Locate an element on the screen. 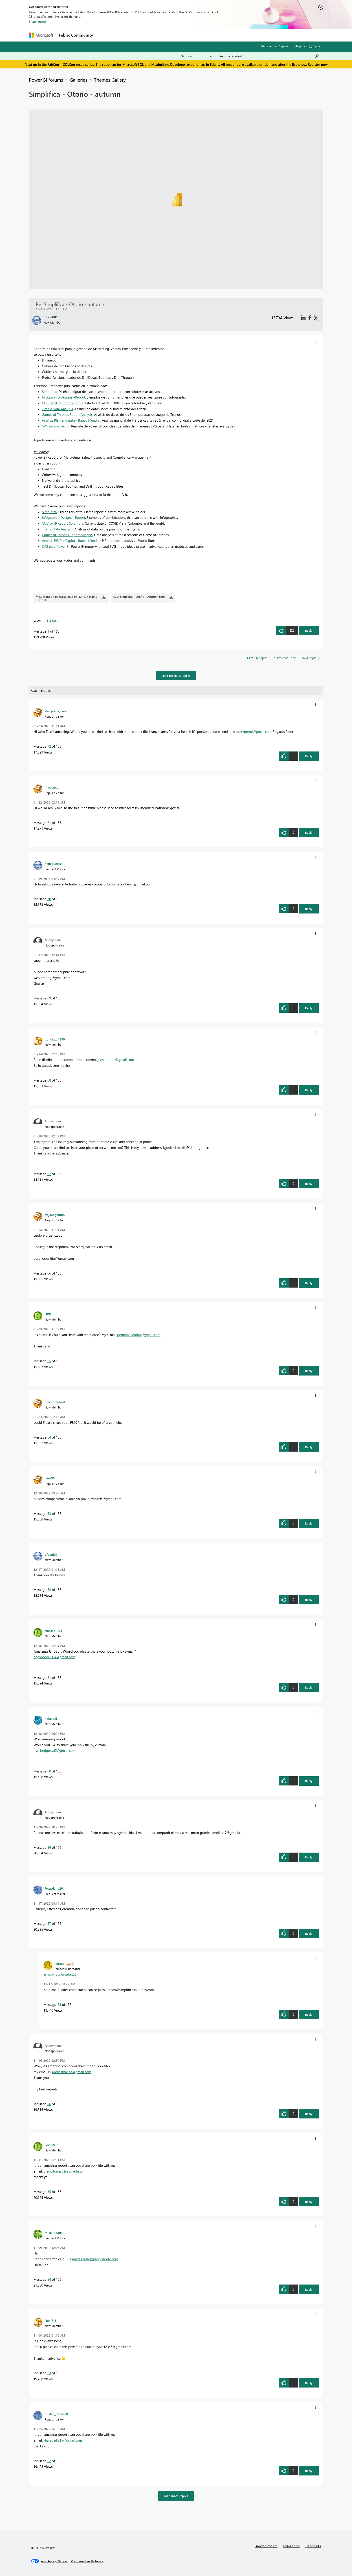 The width and height of the screenshot is (352, 2576). [Navigate to Microsoft.com] is located at coordinates (41, 35).